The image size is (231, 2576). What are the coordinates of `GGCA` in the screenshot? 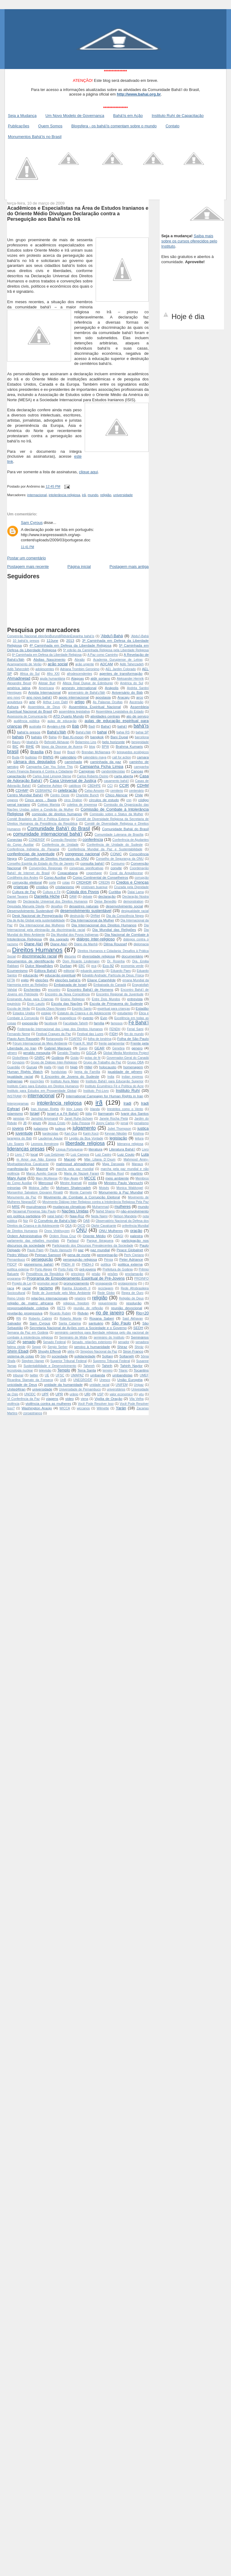 It's located at (91, 1053).